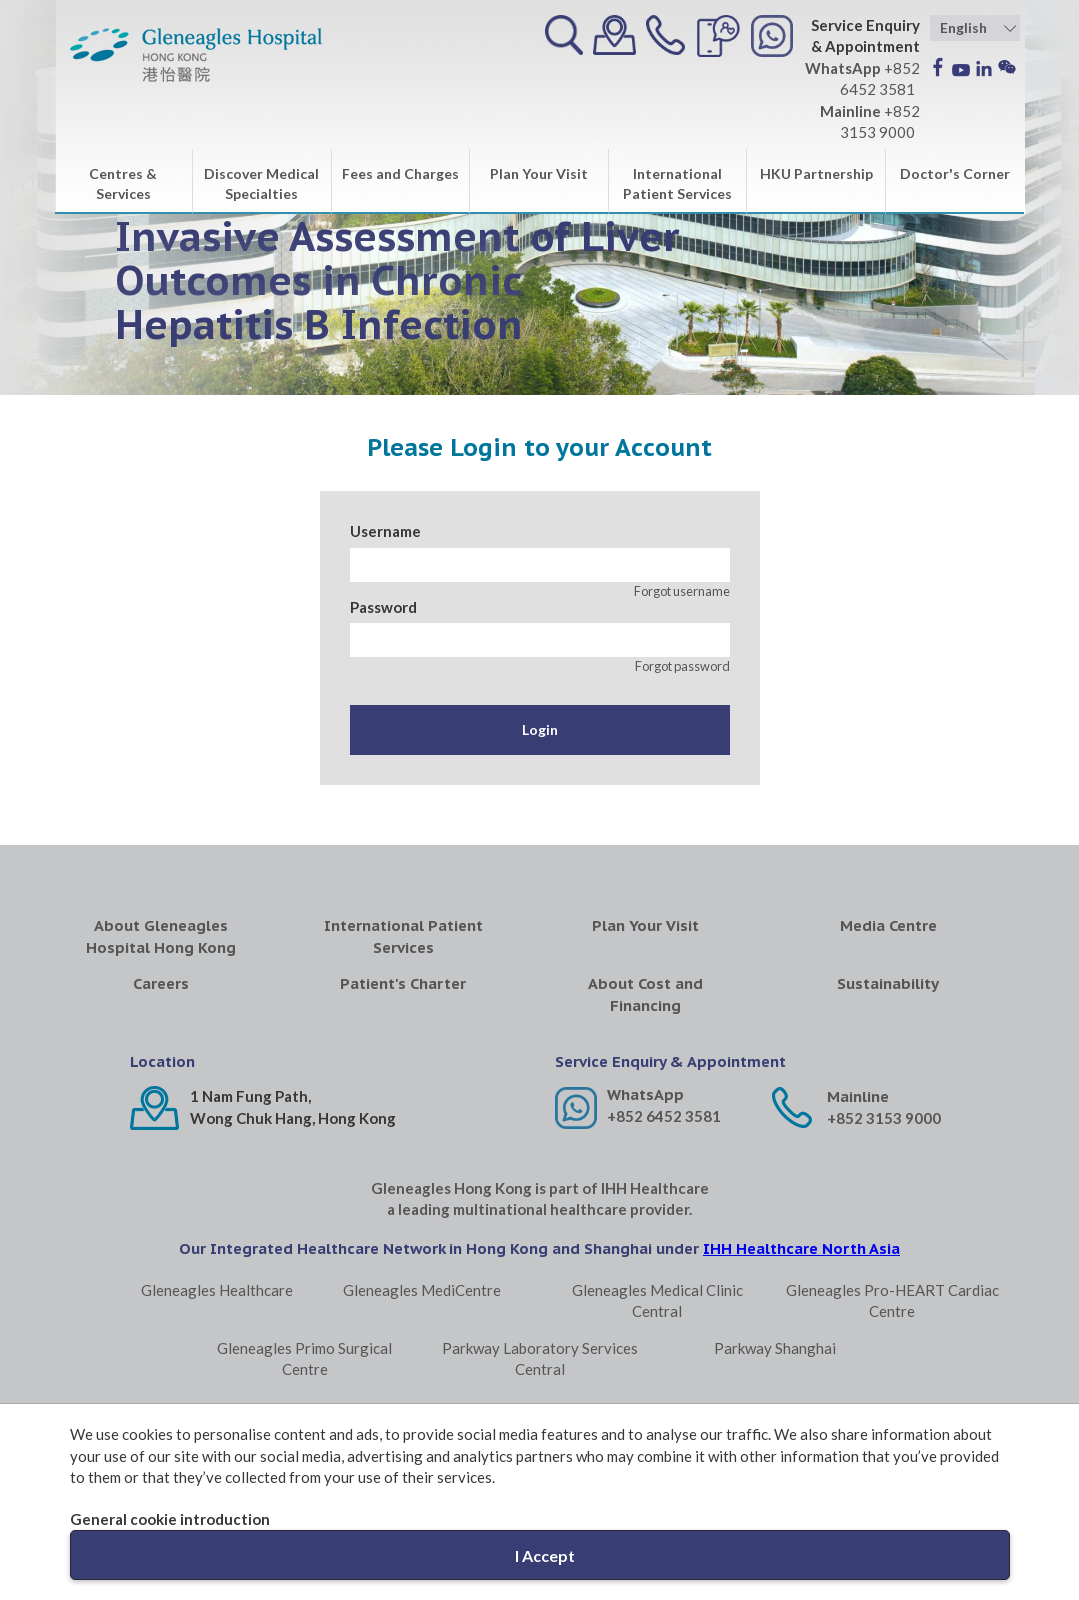  I want to click on Sustainability, so click(888, 983).